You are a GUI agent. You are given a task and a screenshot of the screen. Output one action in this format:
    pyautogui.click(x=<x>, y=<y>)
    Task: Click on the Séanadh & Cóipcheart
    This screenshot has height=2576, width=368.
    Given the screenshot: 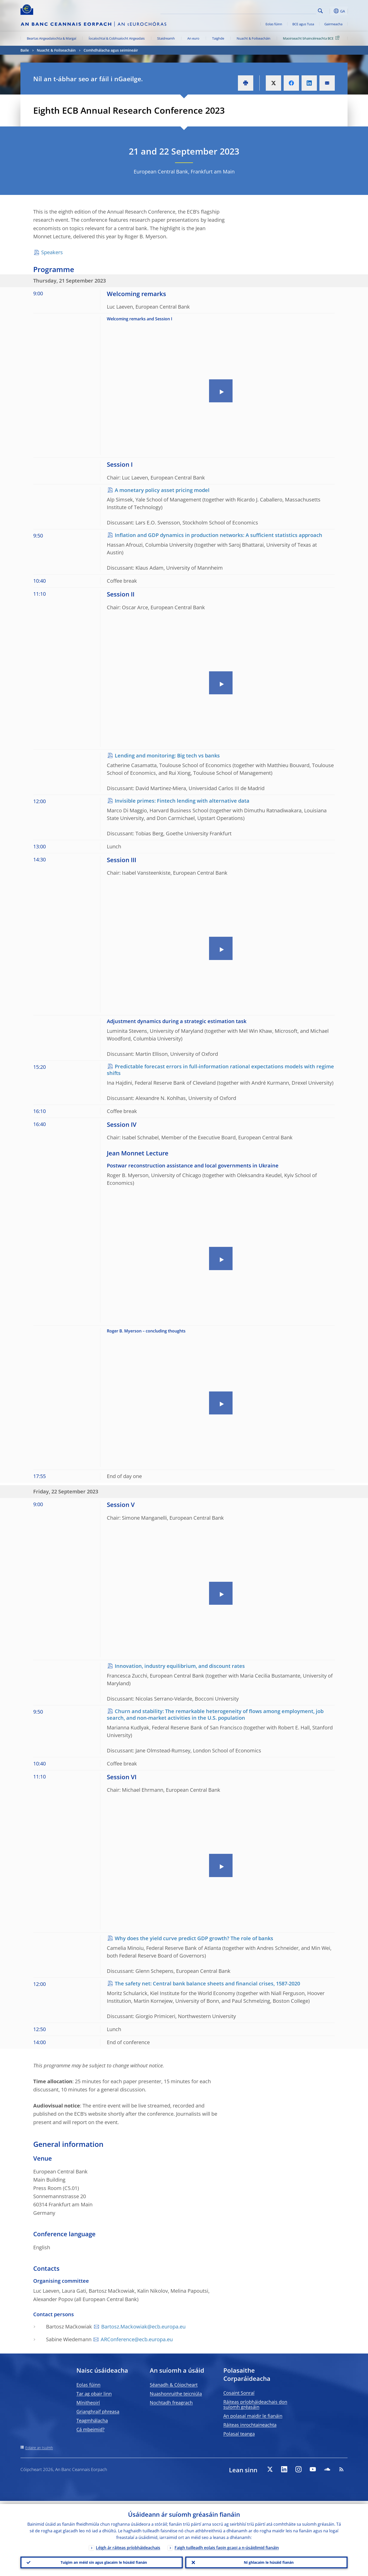 What is the action you would take?
    pyautogui.click(x=174, y=2385)
    